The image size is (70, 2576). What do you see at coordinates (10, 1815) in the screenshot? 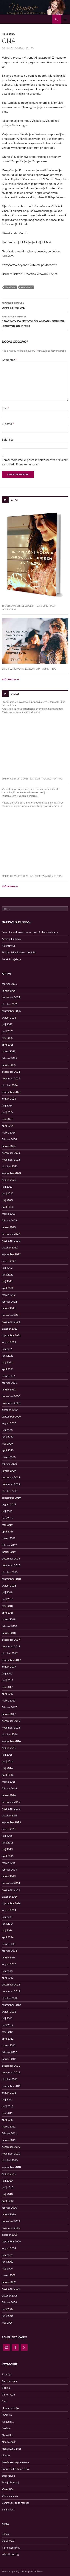
I see `oktober 2015` at bounding box center [10, 1815].